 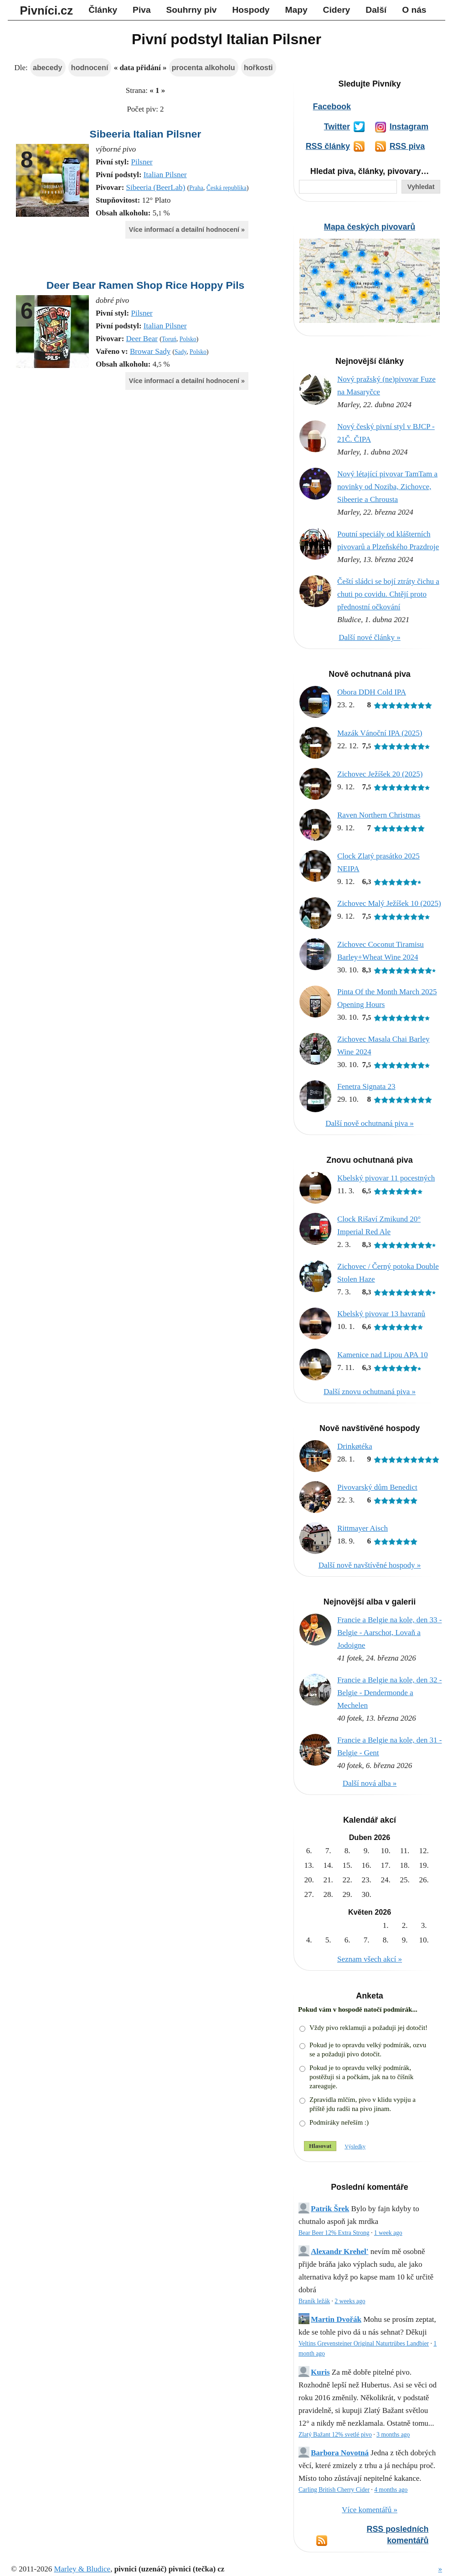 I want to click on RSS posledních komentářů, so click(x=398, y=2535).